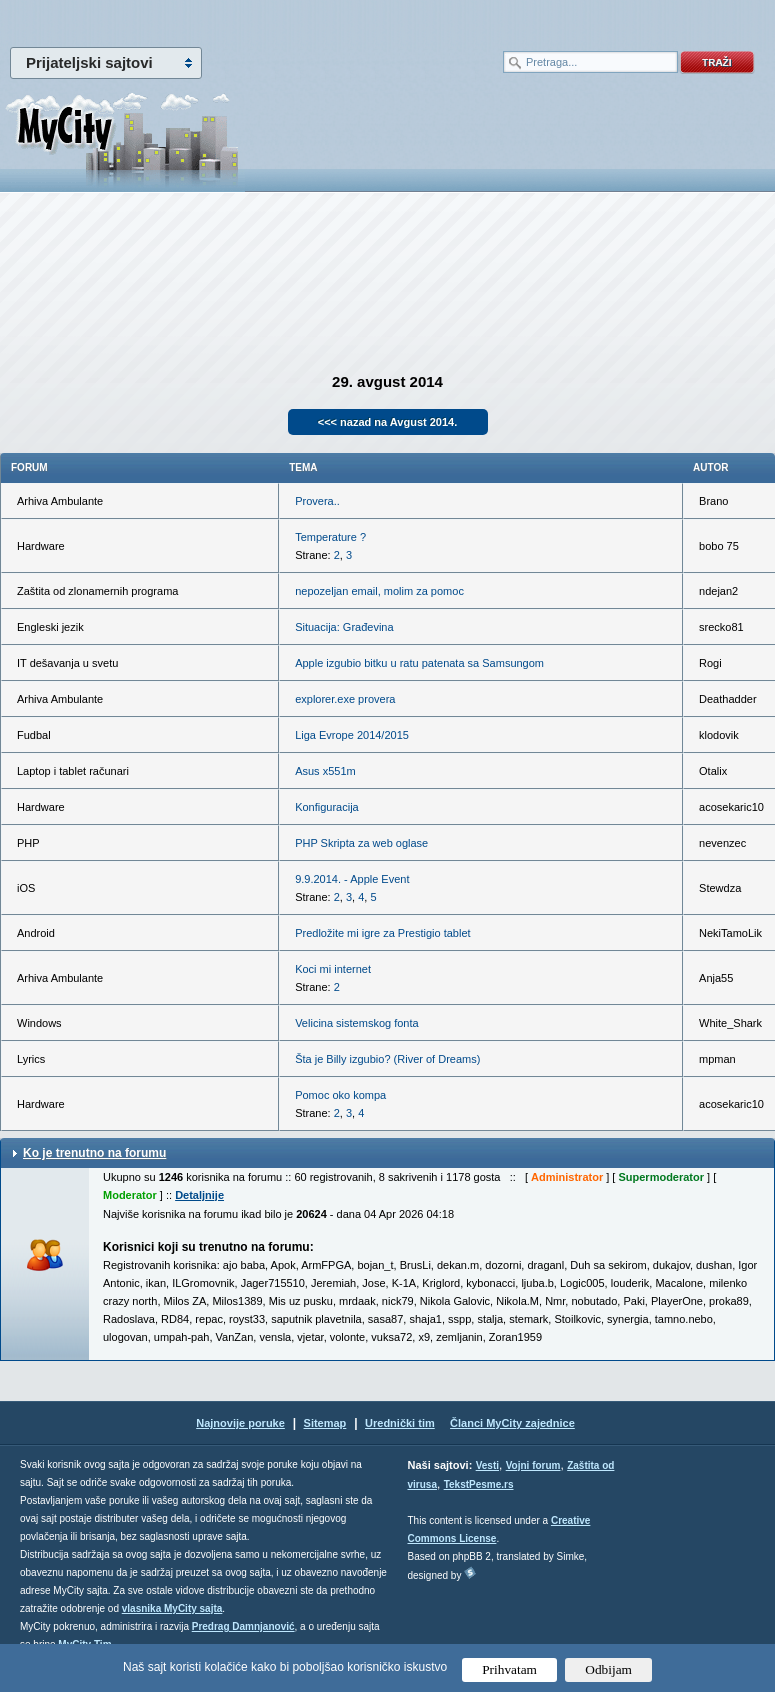 The width and height of the screenshot is (775, 1692). I want to click on Predrag Damnjanović, so click(243, 1626).